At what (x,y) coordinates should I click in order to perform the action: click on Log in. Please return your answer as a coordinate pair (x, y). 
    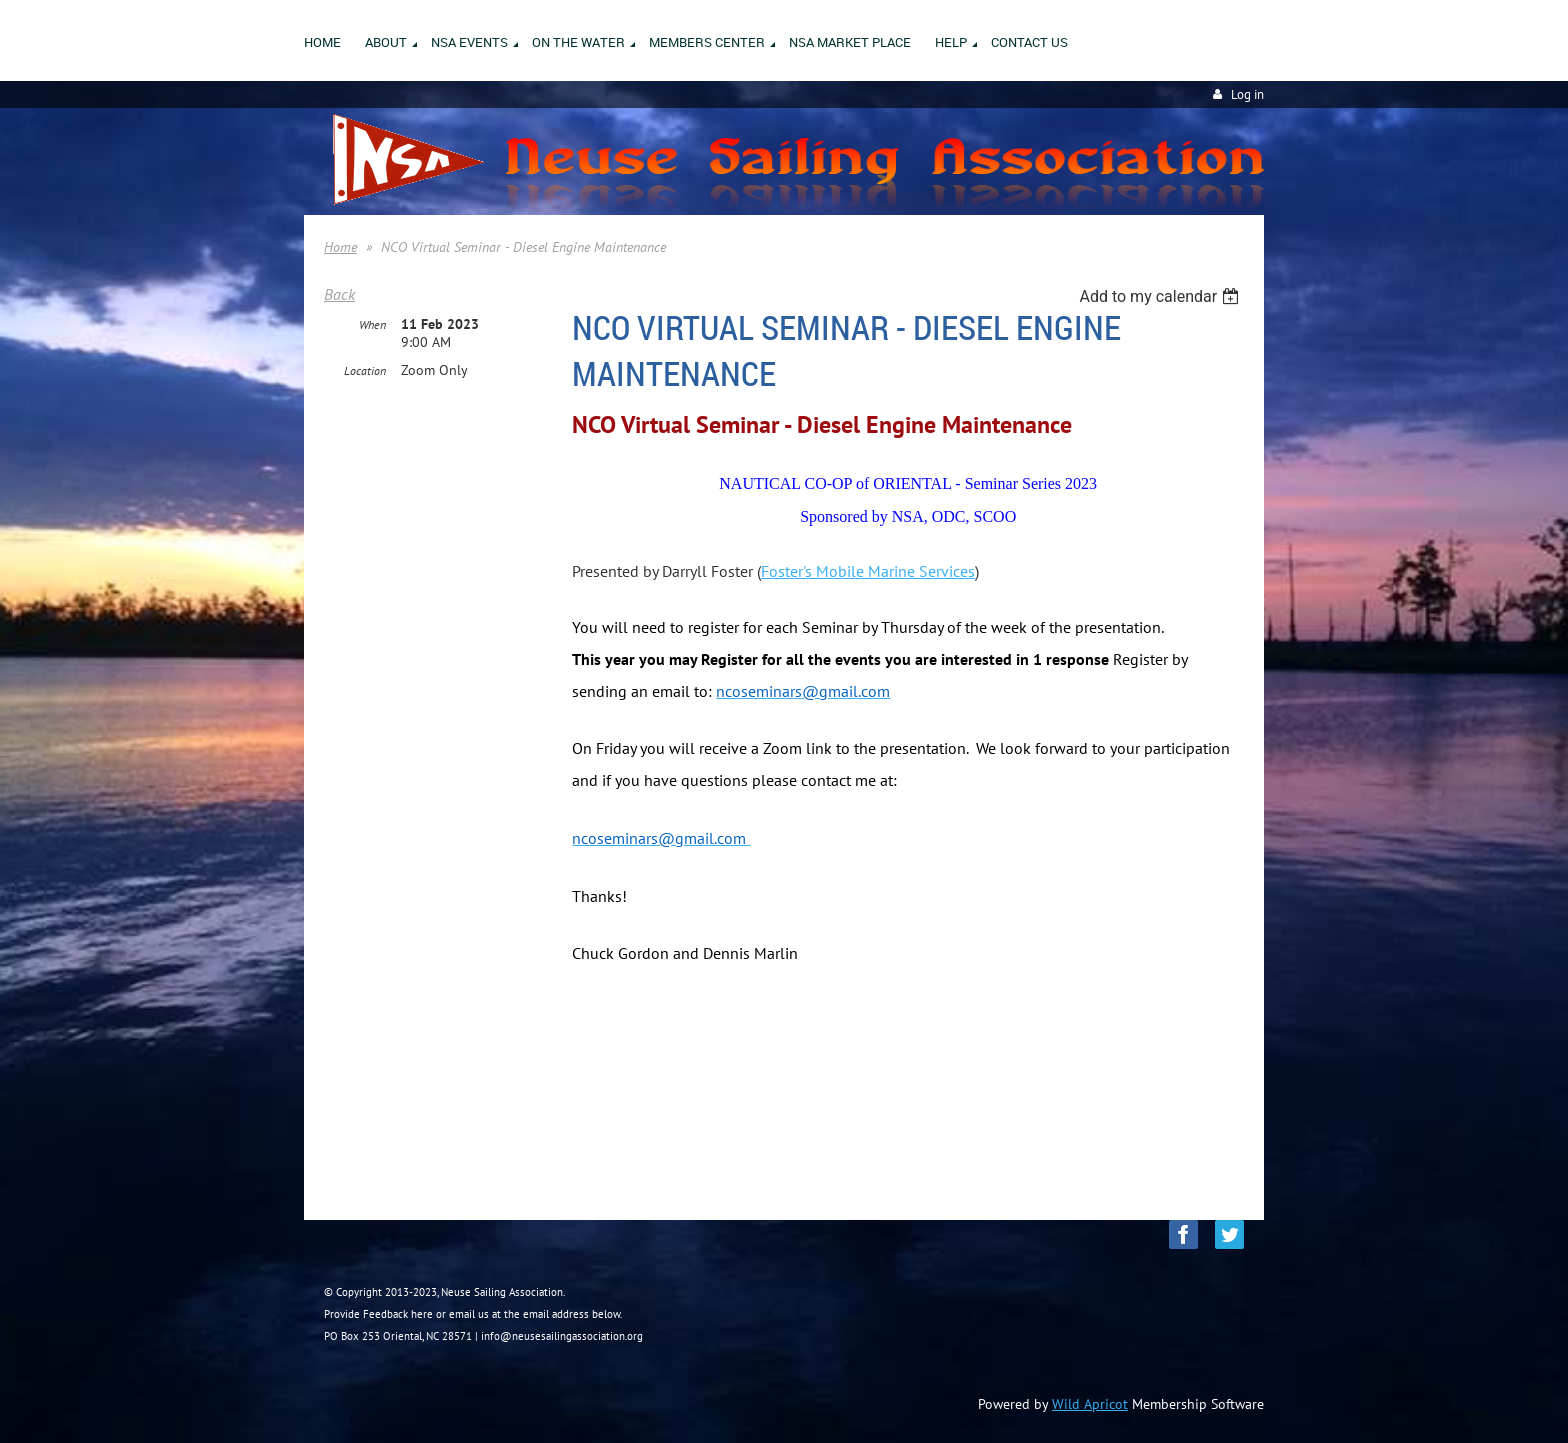
    Looking at the image, I should click on (1247, 94).